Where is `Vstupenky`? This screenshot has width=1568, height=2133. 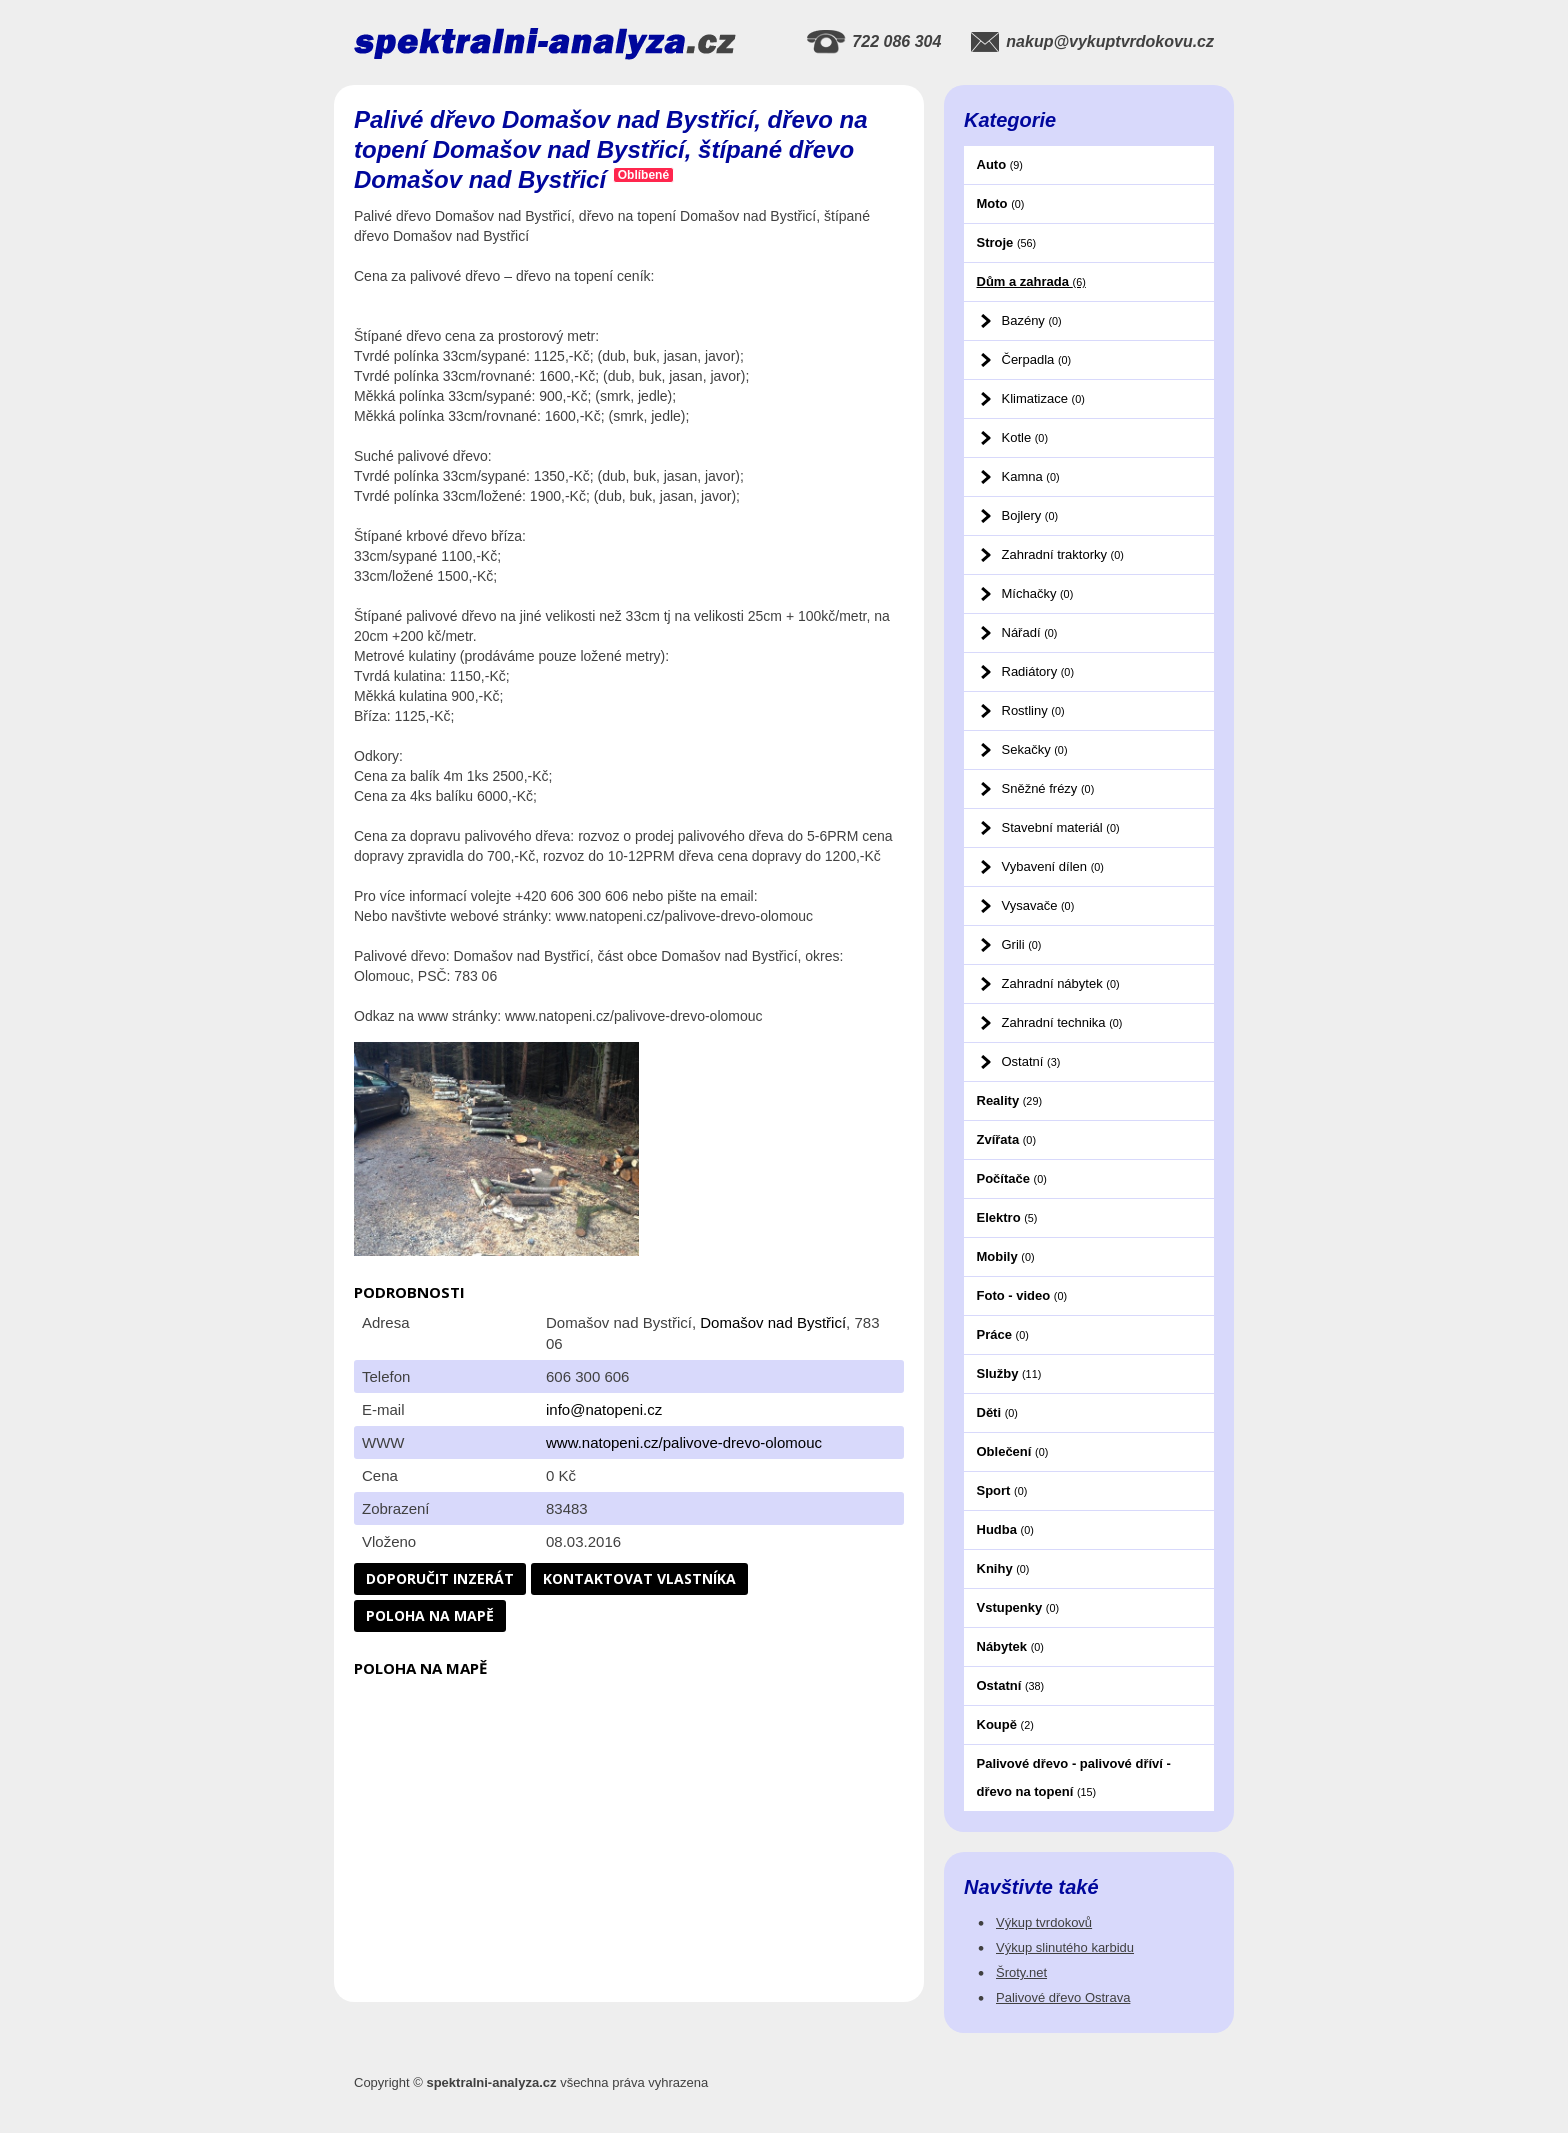
Vstupenky is located at coordinates (1018, 1607).